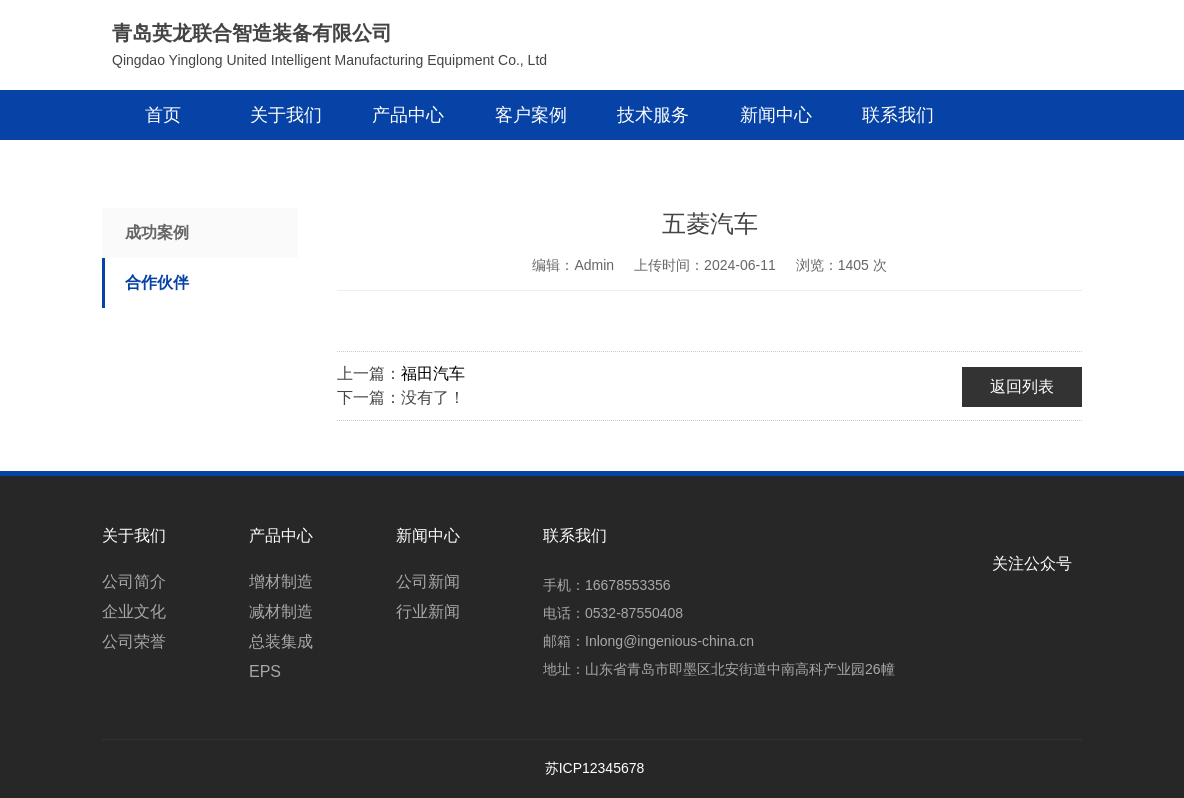  I want to click on 关于我们, so click(286, 115).